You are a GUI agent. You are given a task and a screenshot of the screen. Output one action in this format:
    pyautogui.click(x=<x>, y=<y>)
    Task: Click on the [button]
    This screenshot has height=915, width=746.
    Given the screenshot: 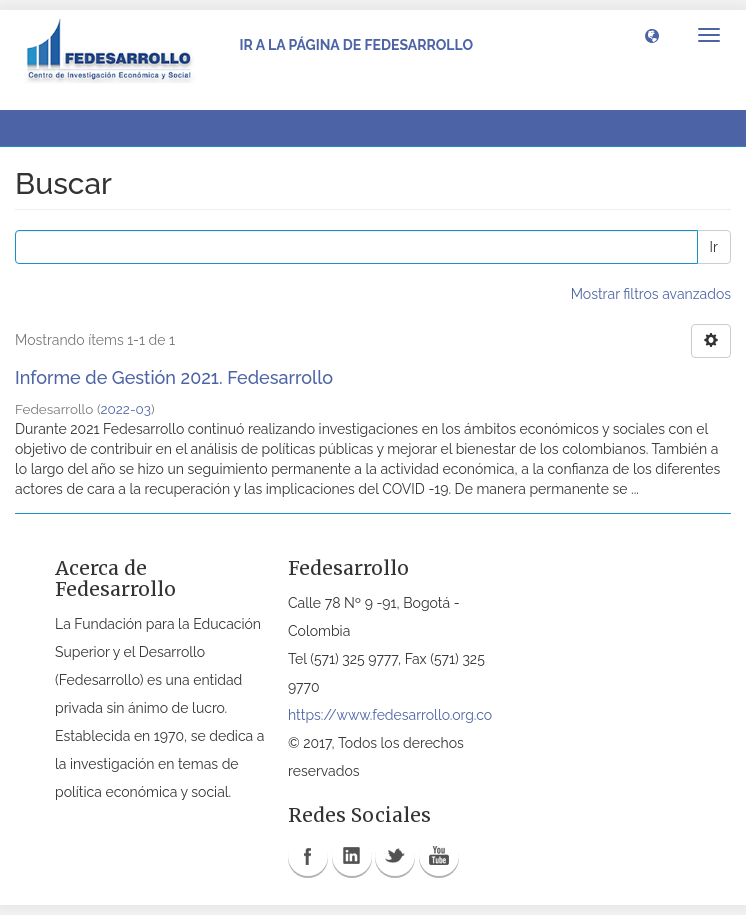 What is the action you would take?
    pyautogui.click(x=652, y=35)
    